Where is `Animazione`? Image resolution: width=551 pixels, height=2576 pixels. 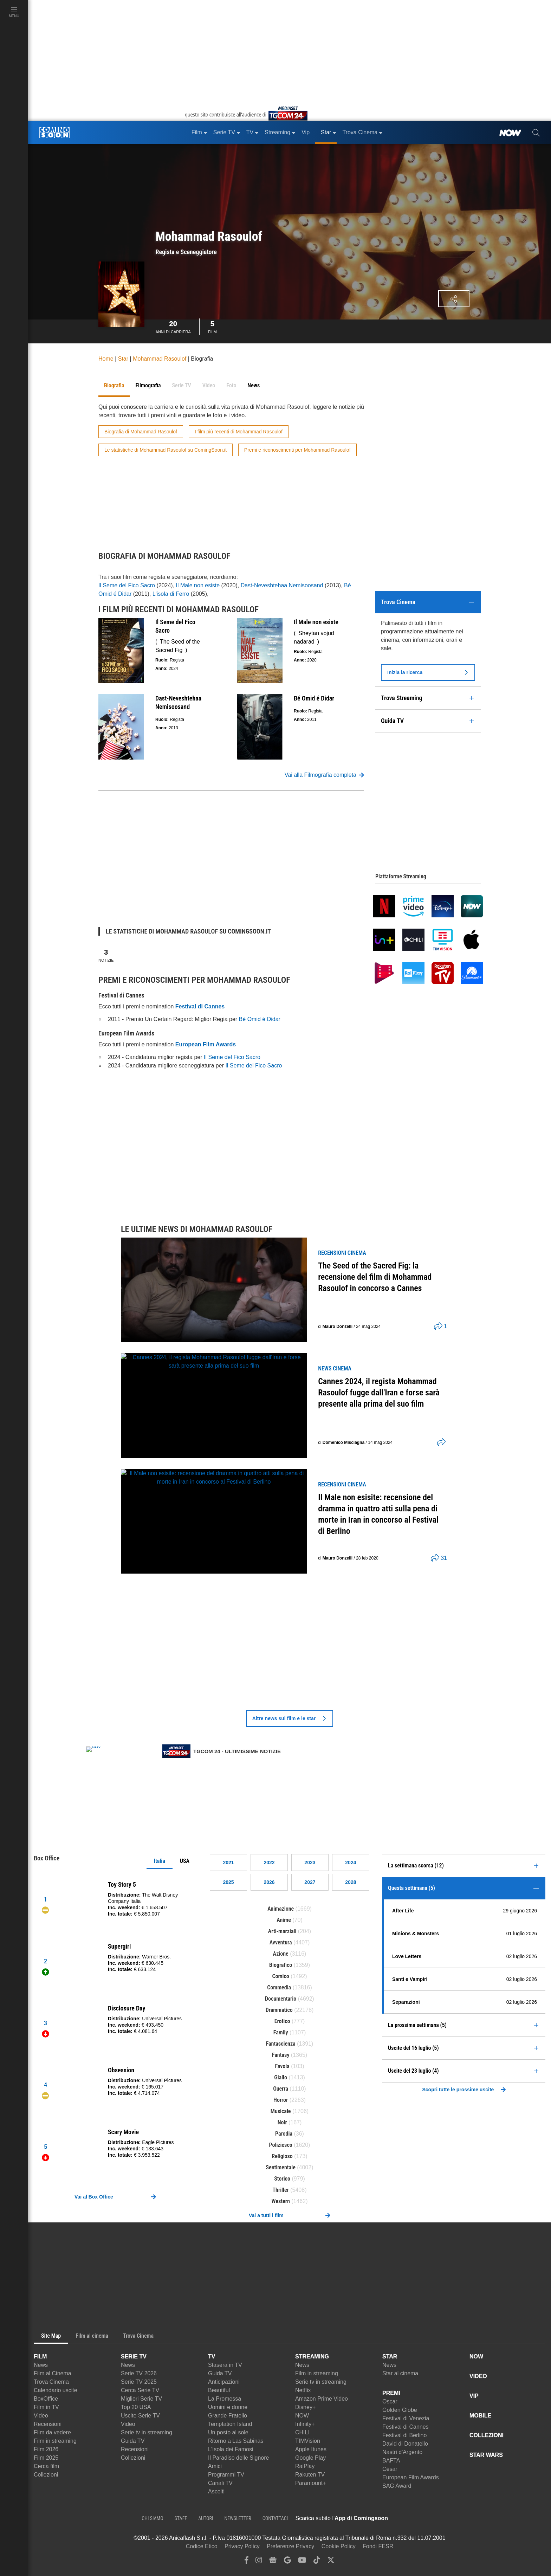 Animazione is located at coordinates (280, 1908).